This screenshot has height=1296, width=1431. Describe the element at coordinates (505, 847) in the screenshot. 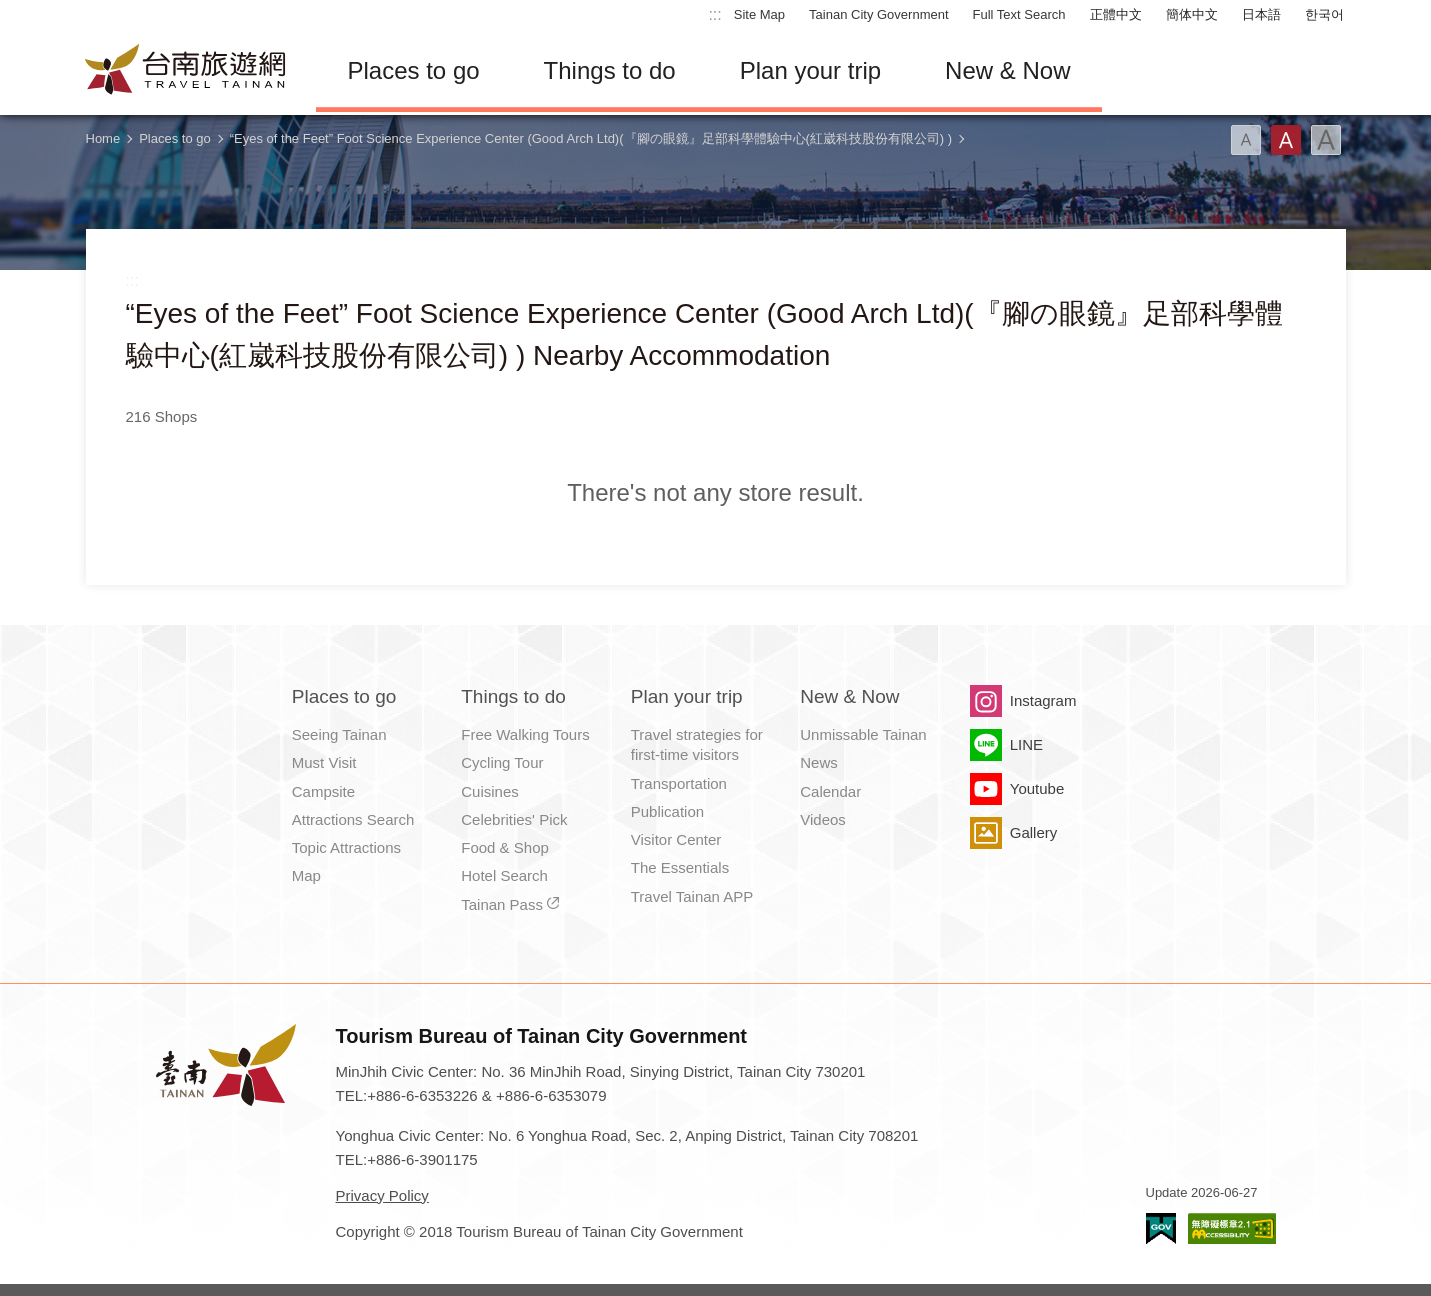

I see `Food & Shop` at that location.